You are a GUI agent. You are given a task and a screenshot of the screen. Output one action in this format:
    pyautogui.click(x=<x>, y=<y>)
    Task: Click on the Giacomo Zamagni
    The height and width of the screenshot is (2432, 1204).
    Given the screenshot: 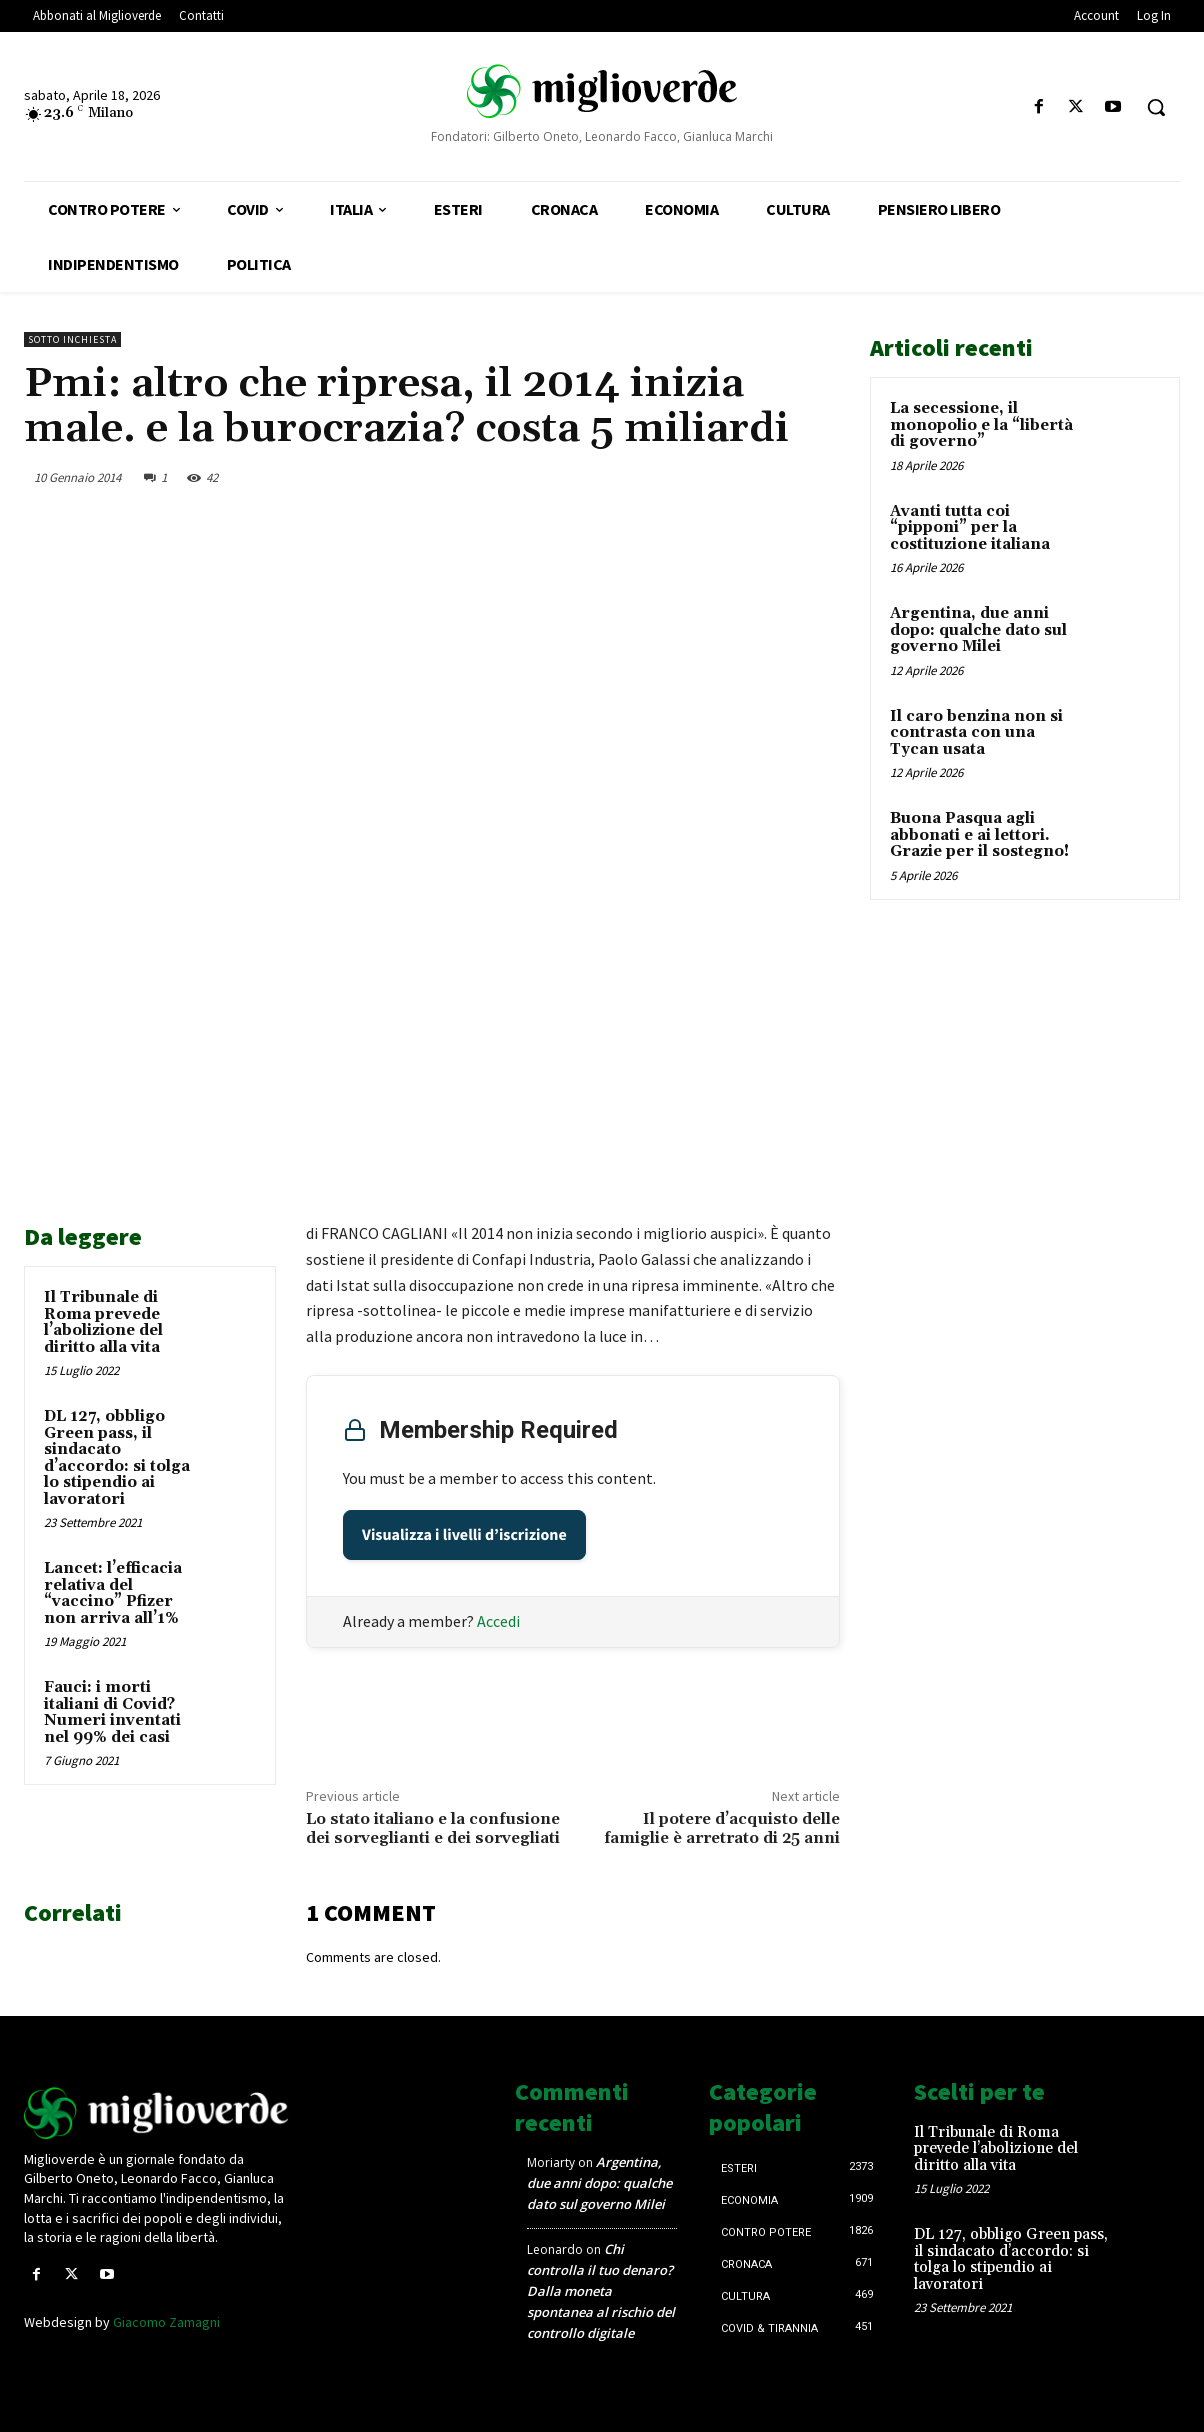 What is the action you would take?
    pyautogui.click(x=166, y=2322)
    